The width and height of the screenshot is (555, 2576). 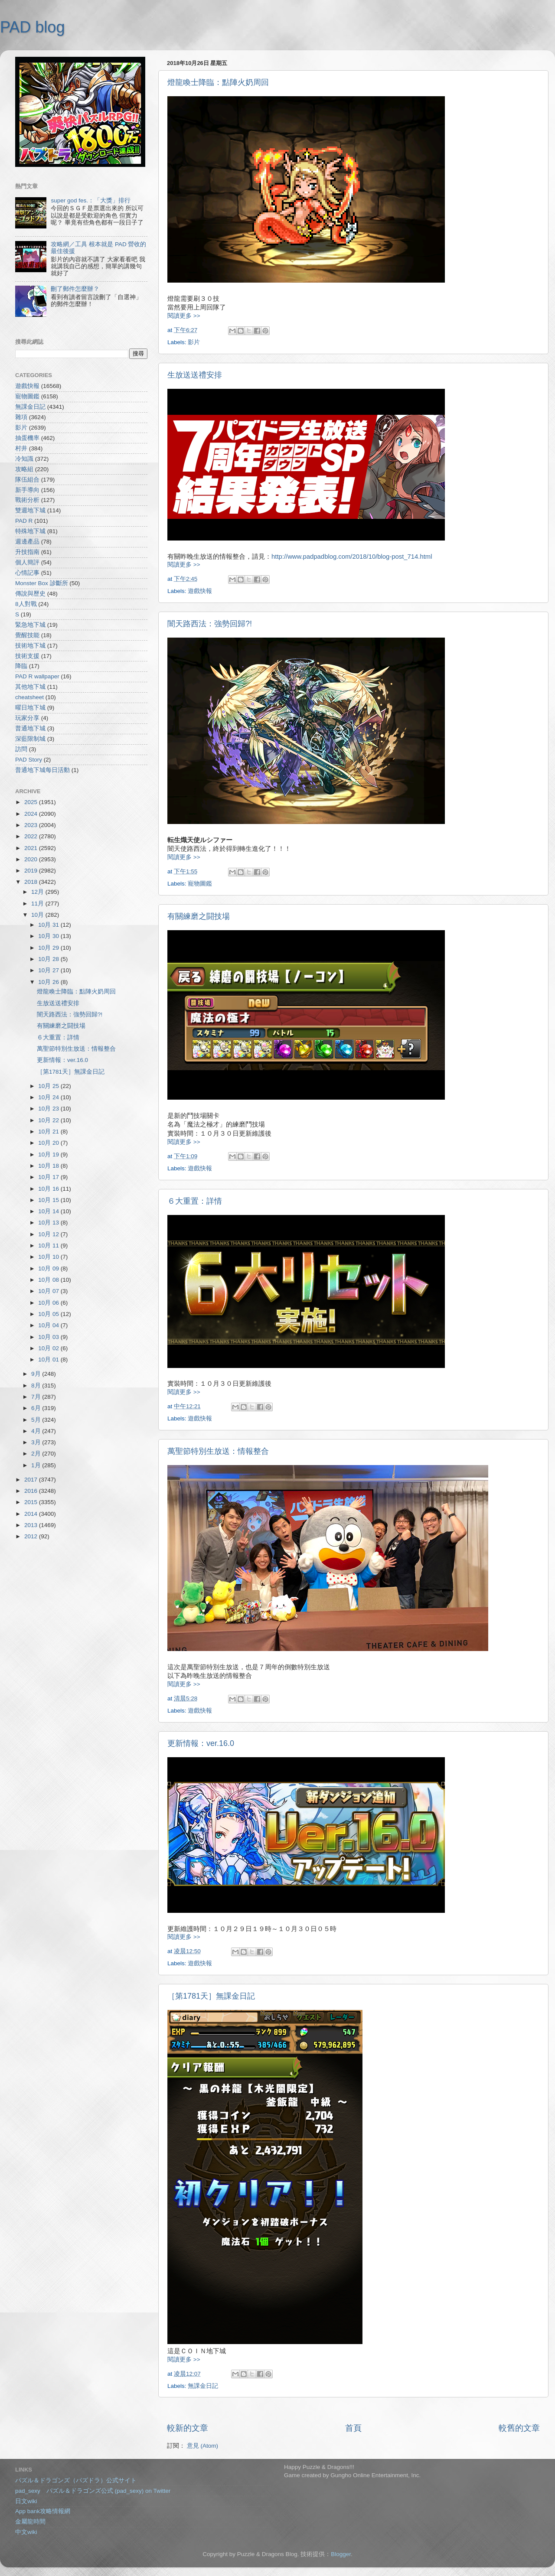 I want to click on PAD R wallpaper, so click(x=37, y=676).